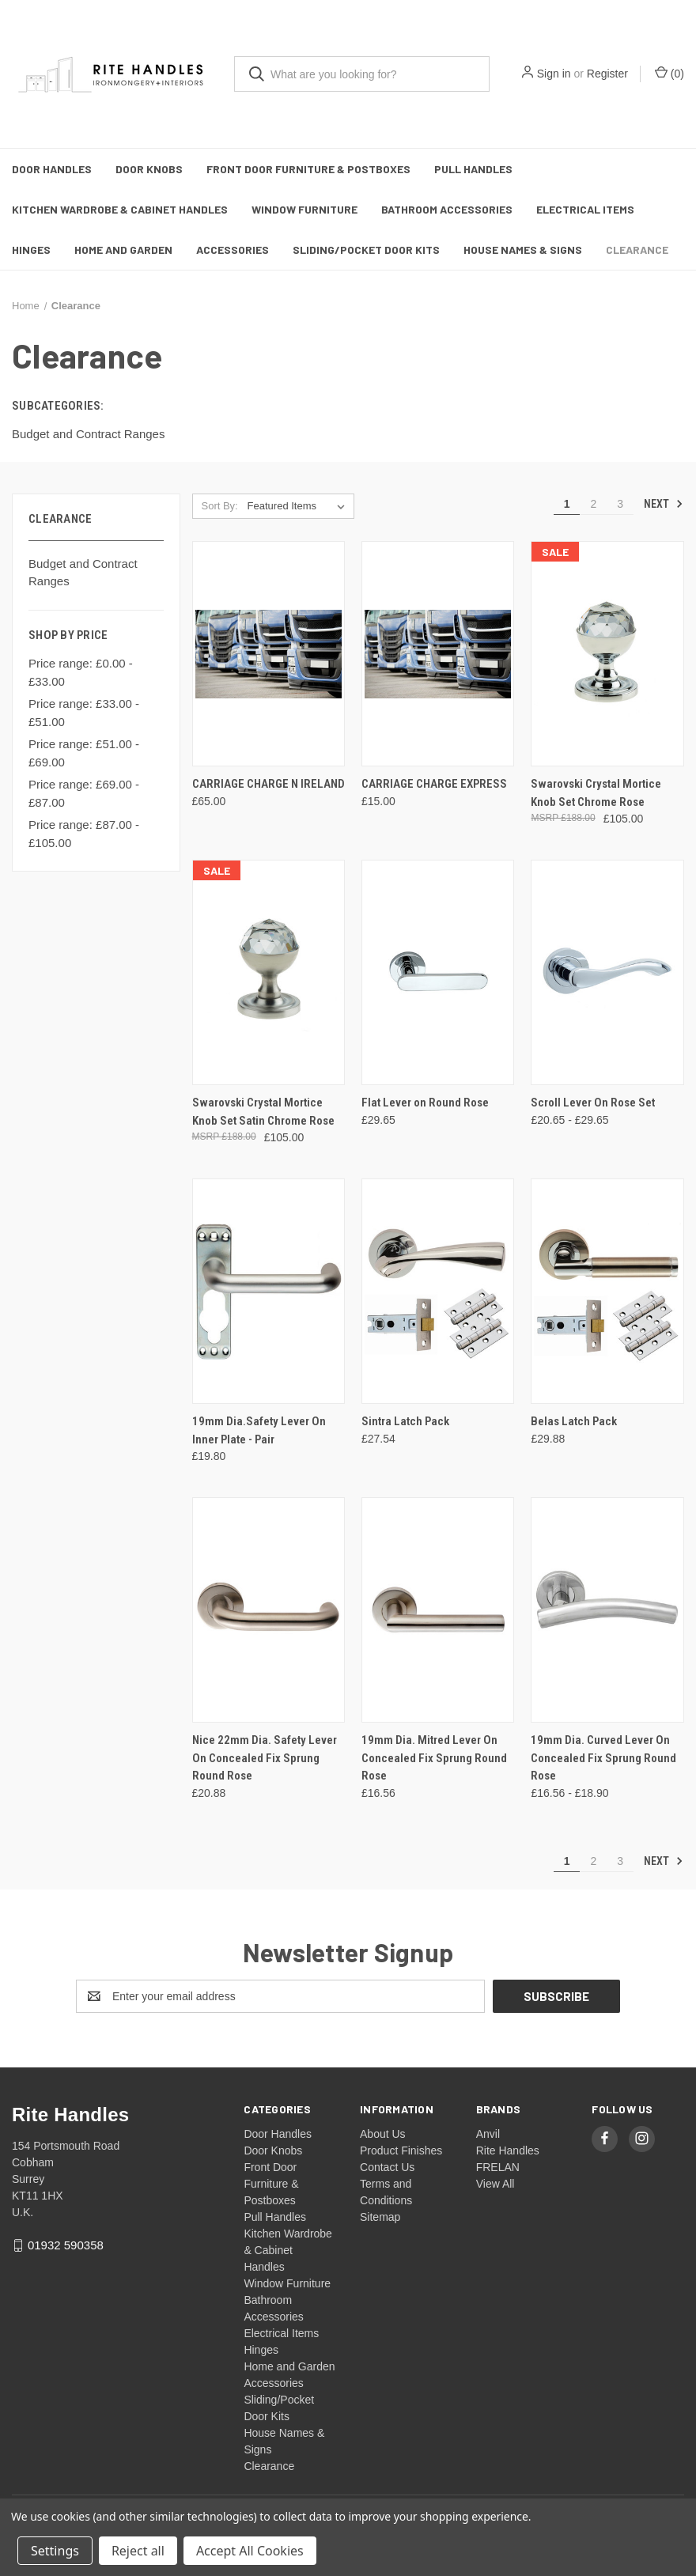 Image resolution: width=696 pixels, height=2576 pixels. What do you see at coordinates (268, 972) in the screenshot?
I see `[Swarovski Crystal Mortice Knob Set Satin Chrome Rose, £105.00]` at bounding box center [268, 972].